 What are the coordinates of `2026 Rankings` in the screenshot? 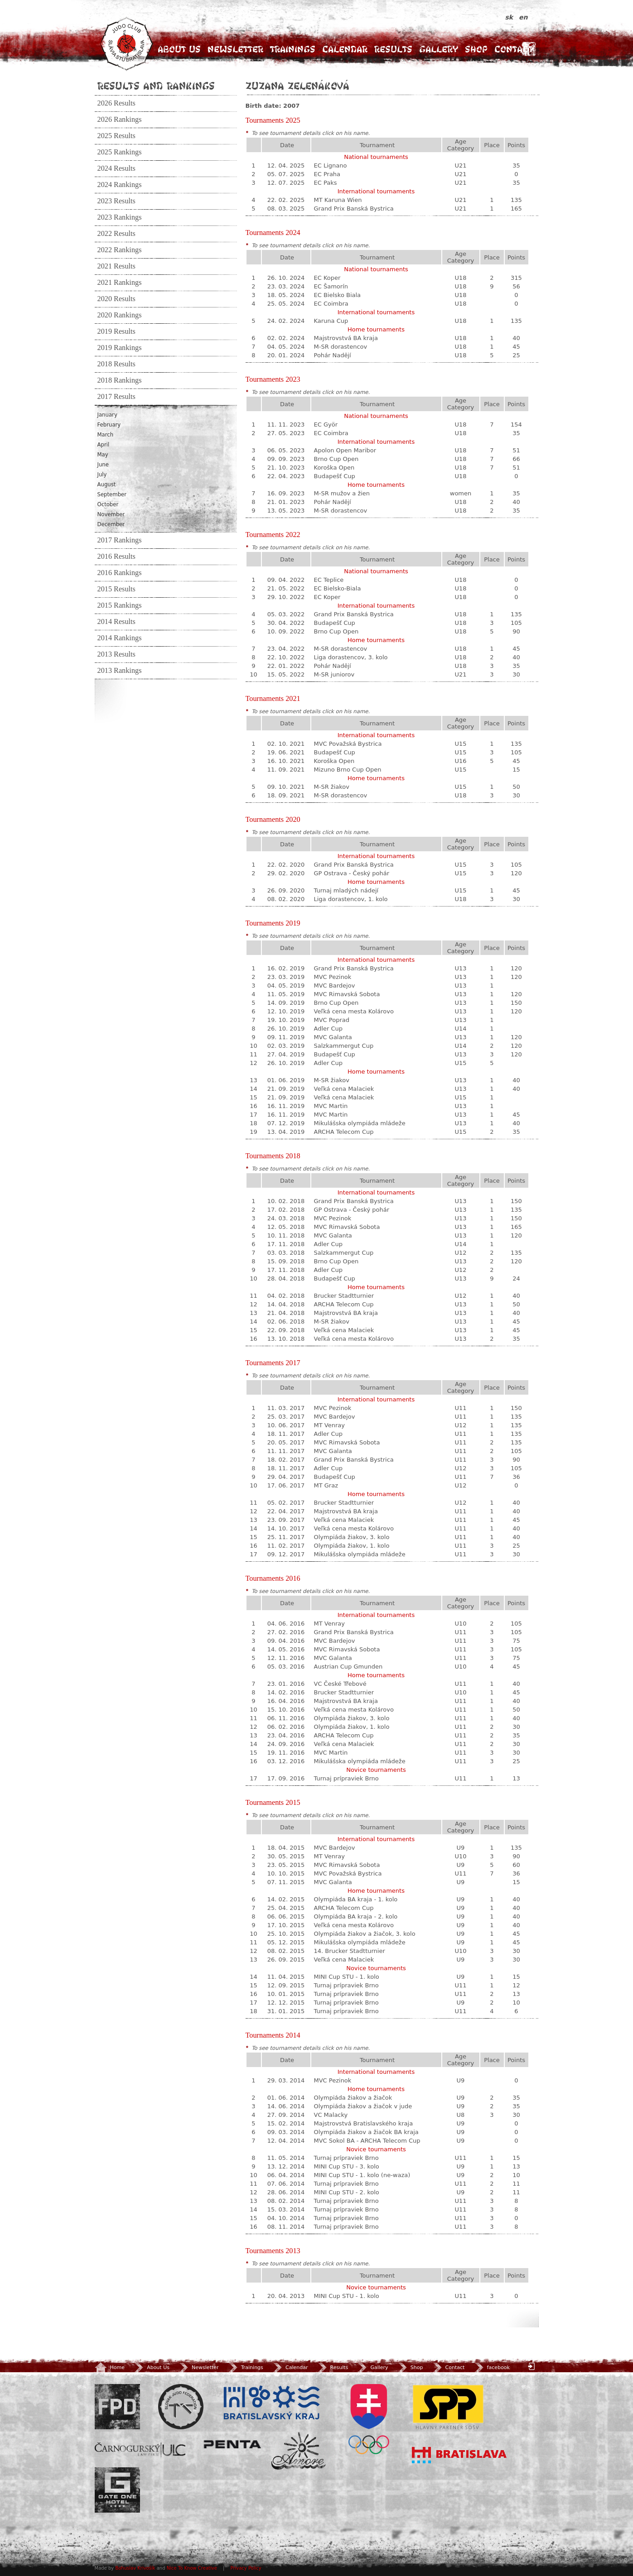 It's located at (119, 119).